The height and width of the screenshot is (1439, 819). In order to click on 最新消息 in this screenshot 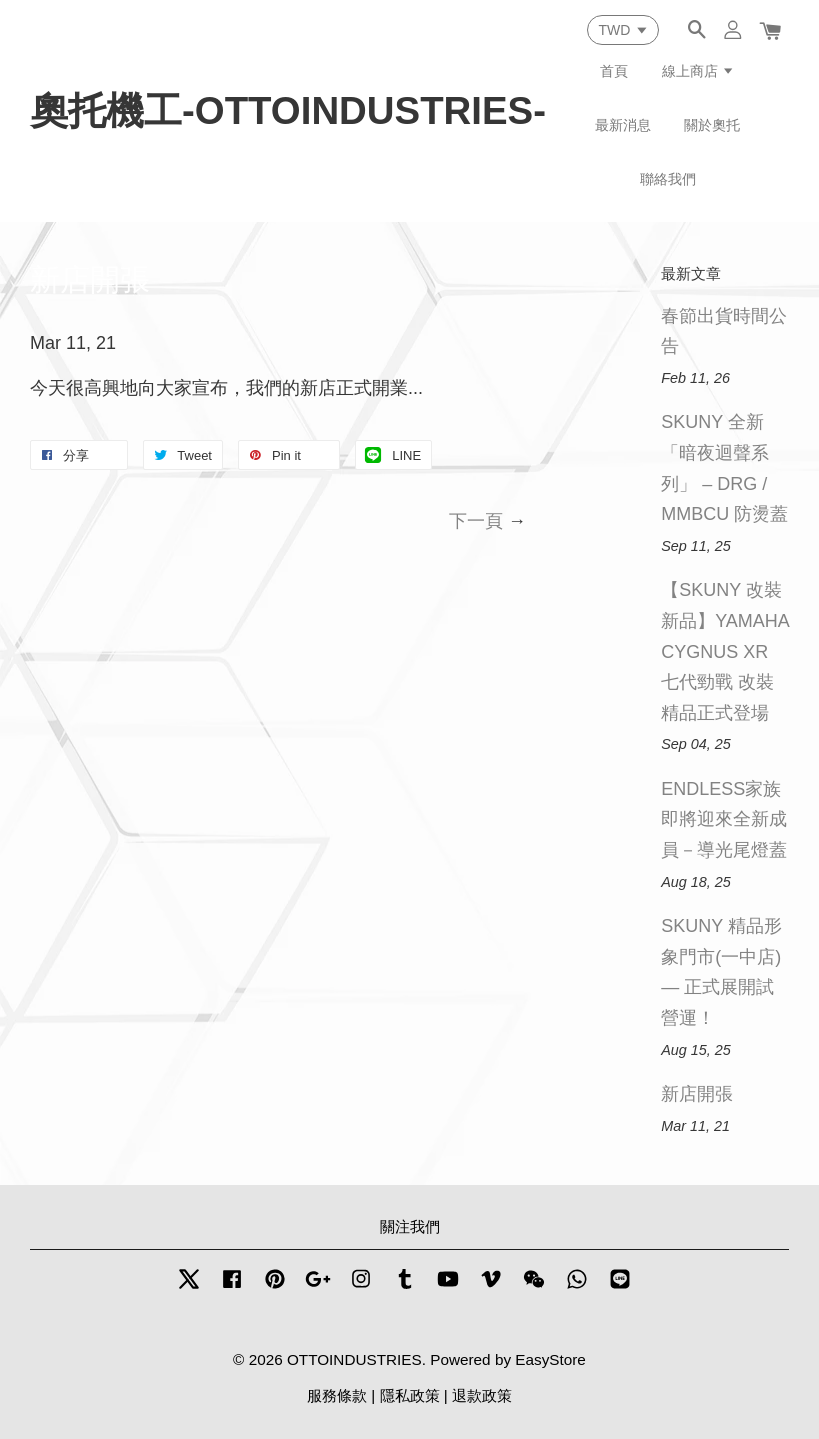, I will do `click(623, 125)`.